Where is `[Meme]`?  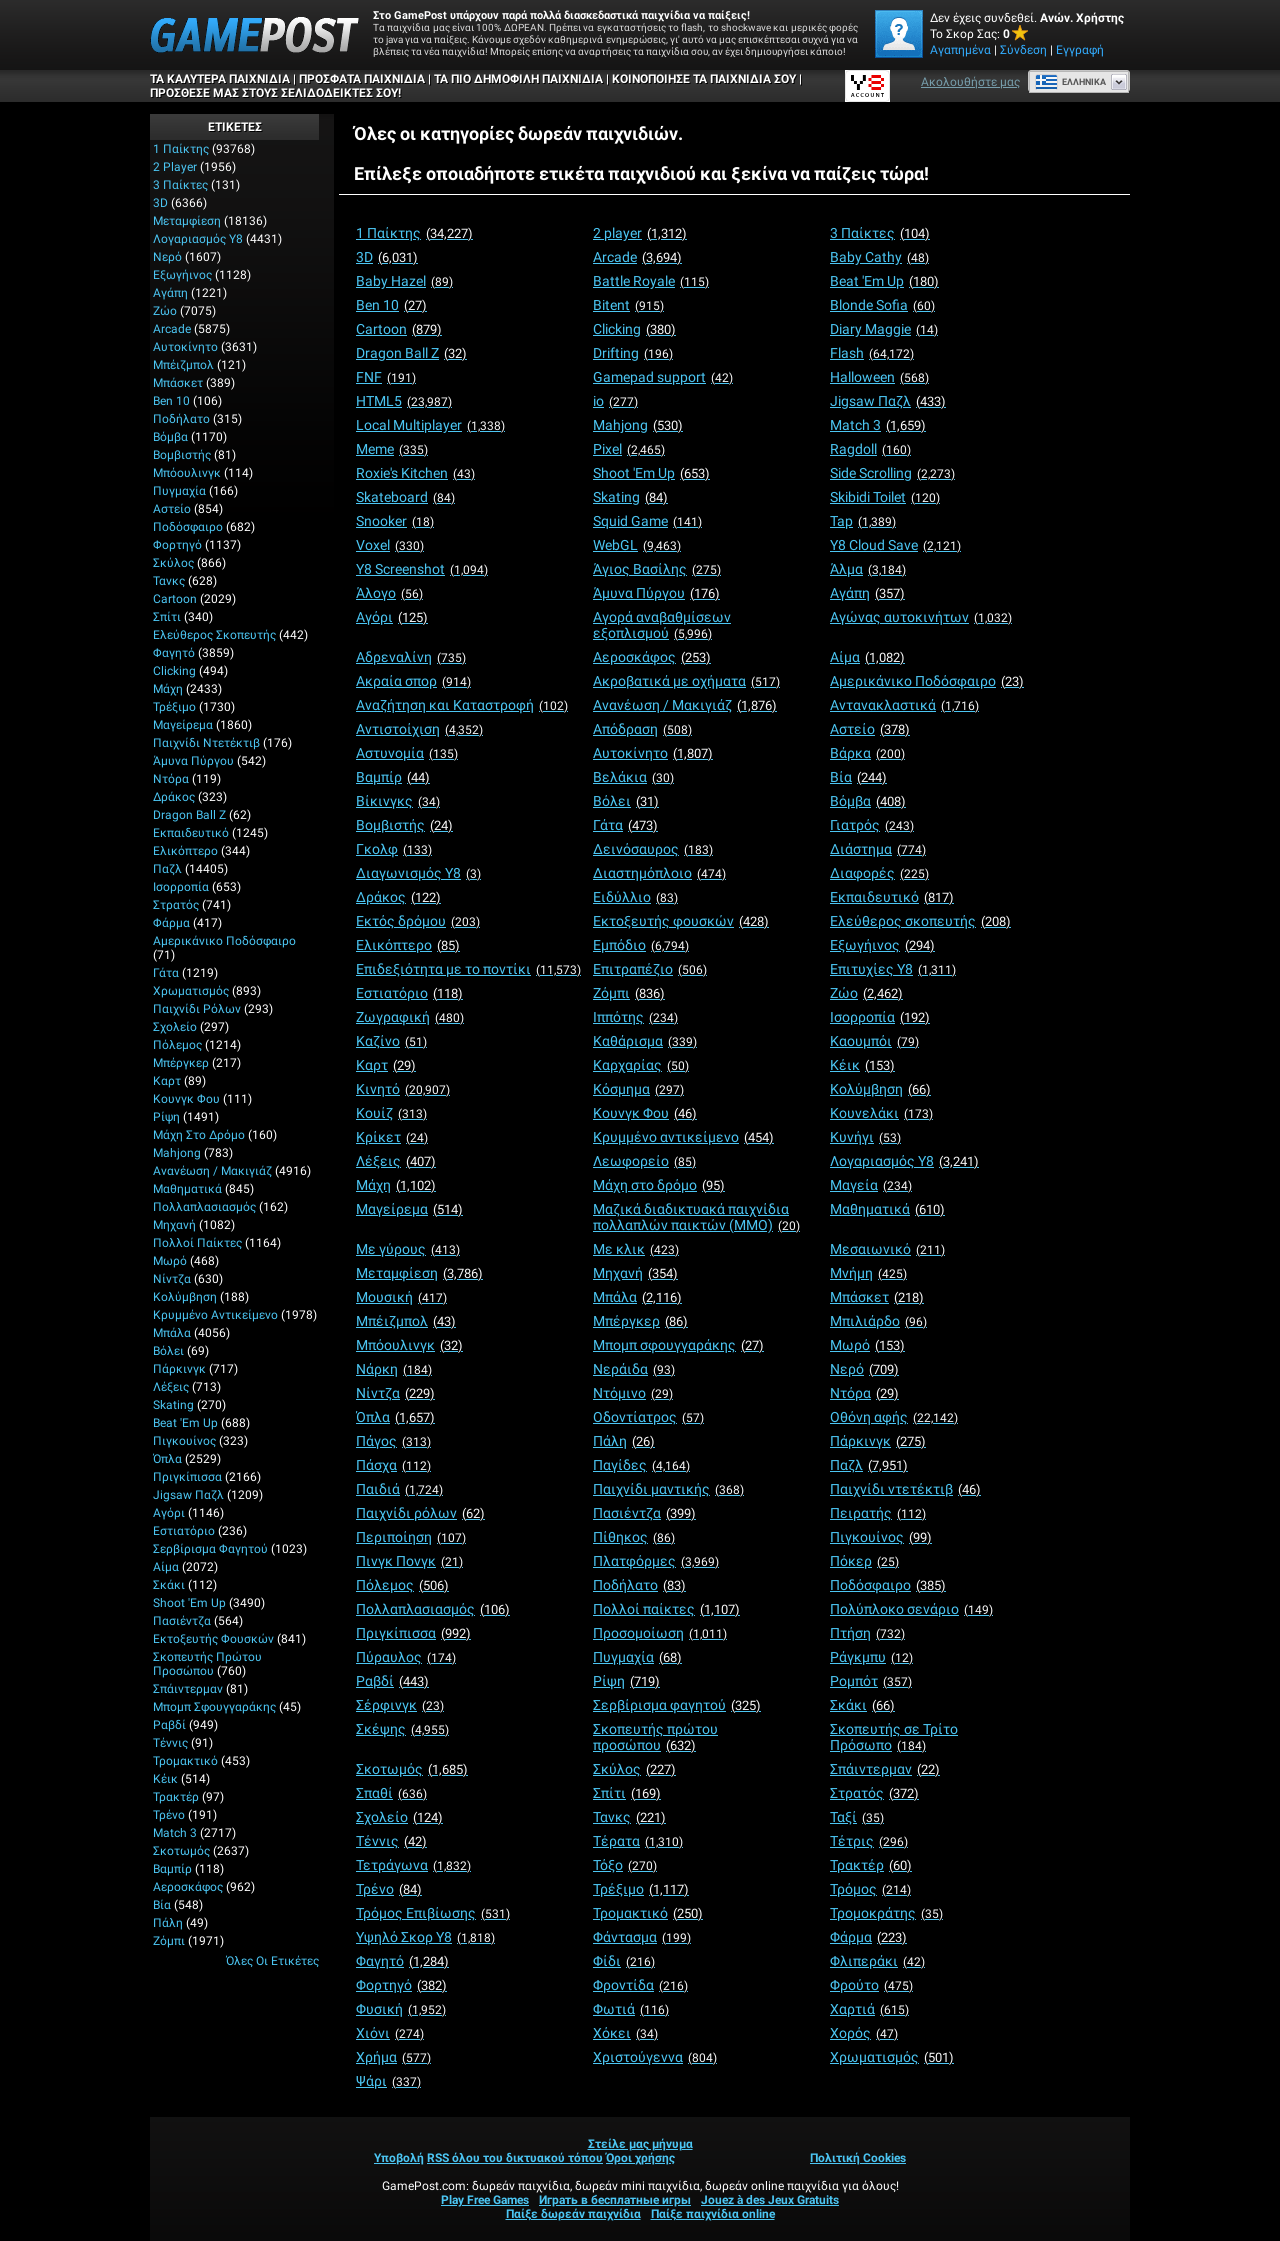
[Meme] is located at coordinates (392, 449).